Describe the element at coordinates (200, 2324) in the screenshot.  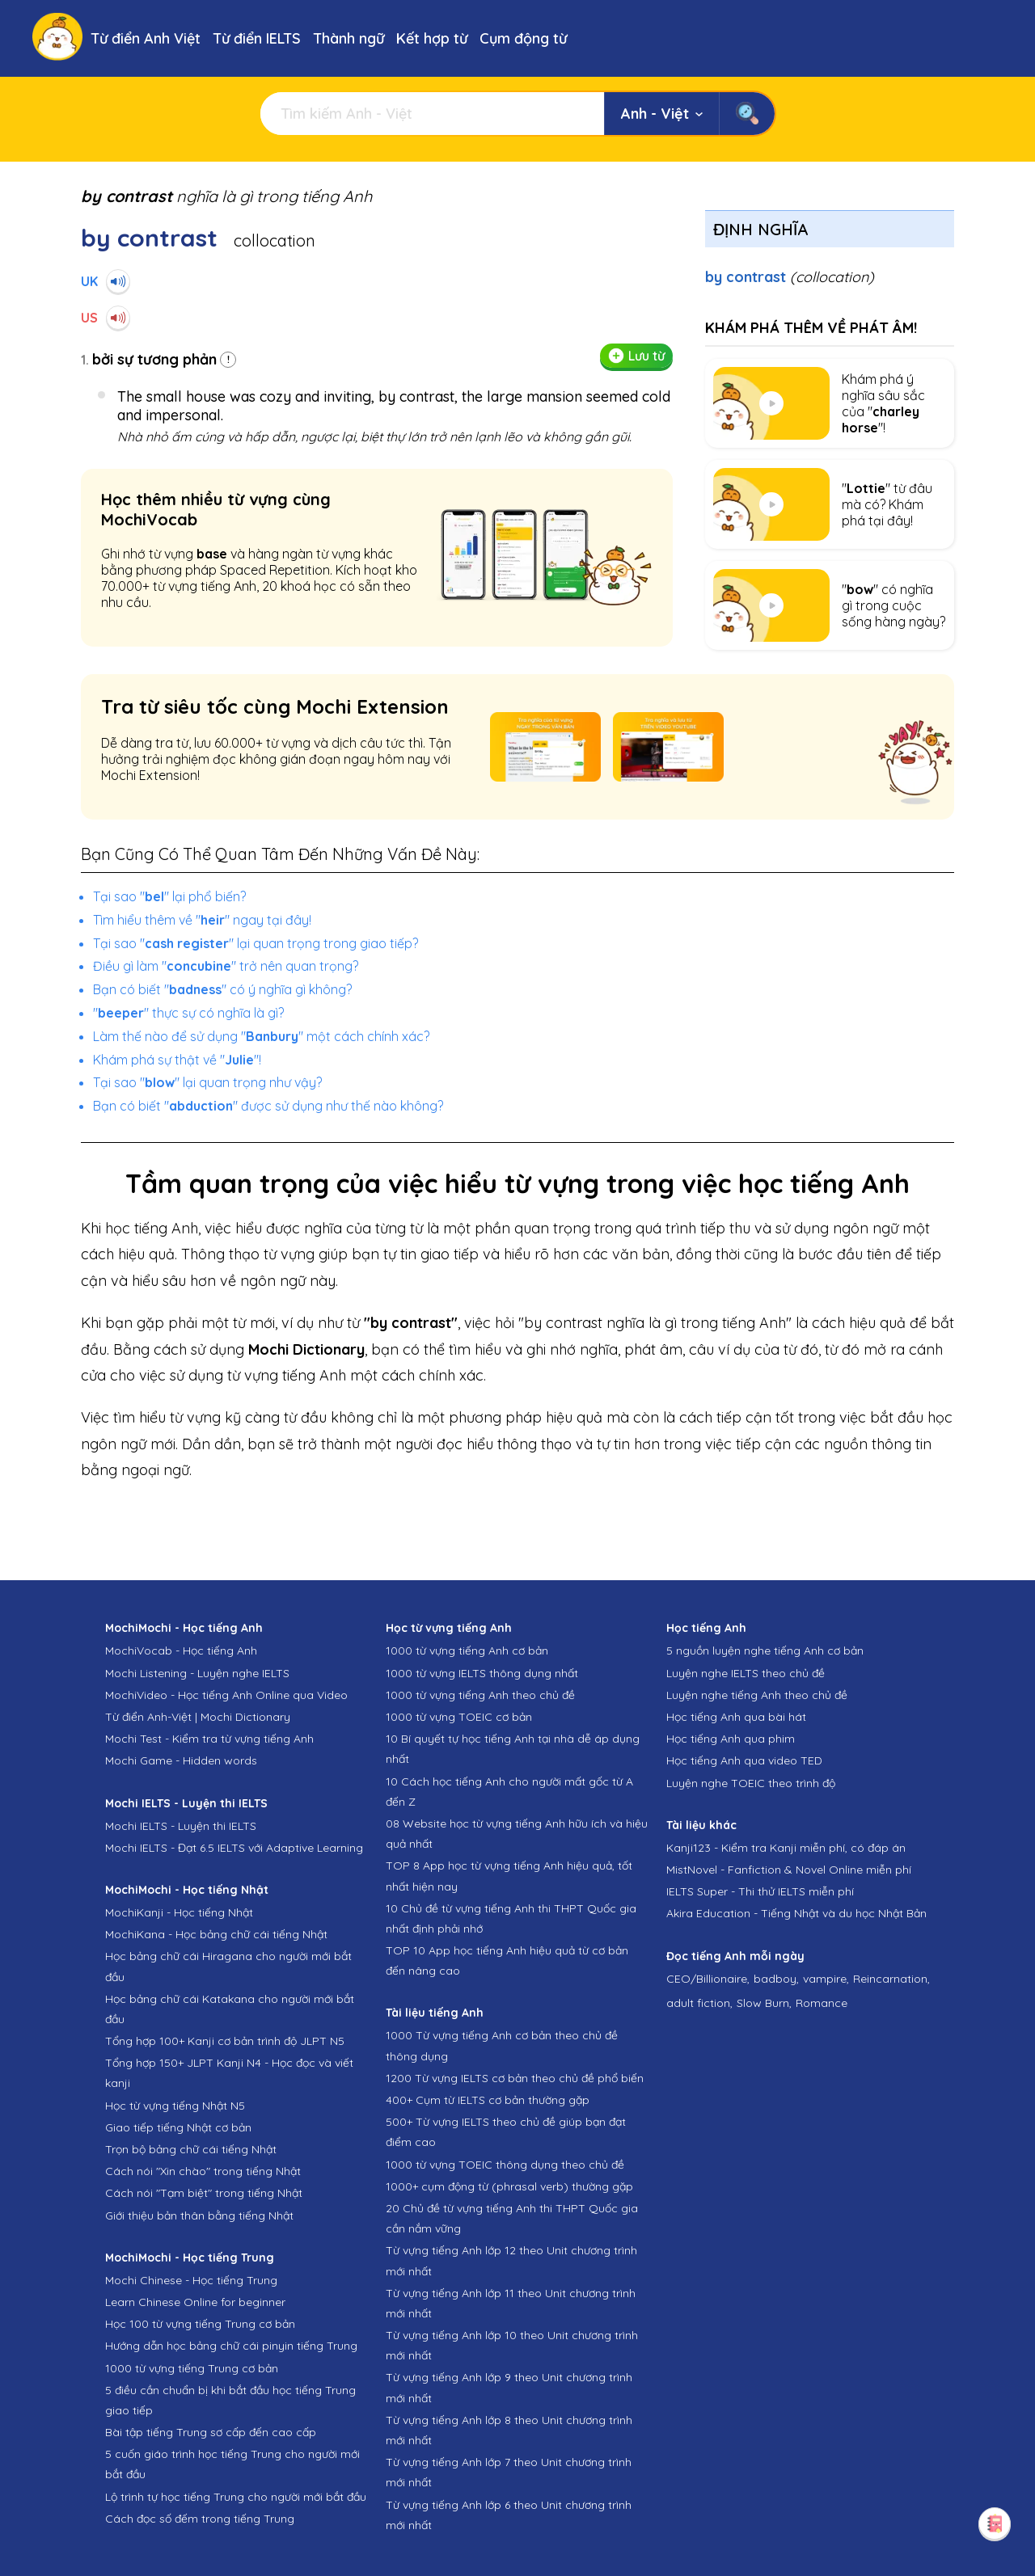
I see `Học 100 từ vựng tiếng Trung cơ bản` at that location.